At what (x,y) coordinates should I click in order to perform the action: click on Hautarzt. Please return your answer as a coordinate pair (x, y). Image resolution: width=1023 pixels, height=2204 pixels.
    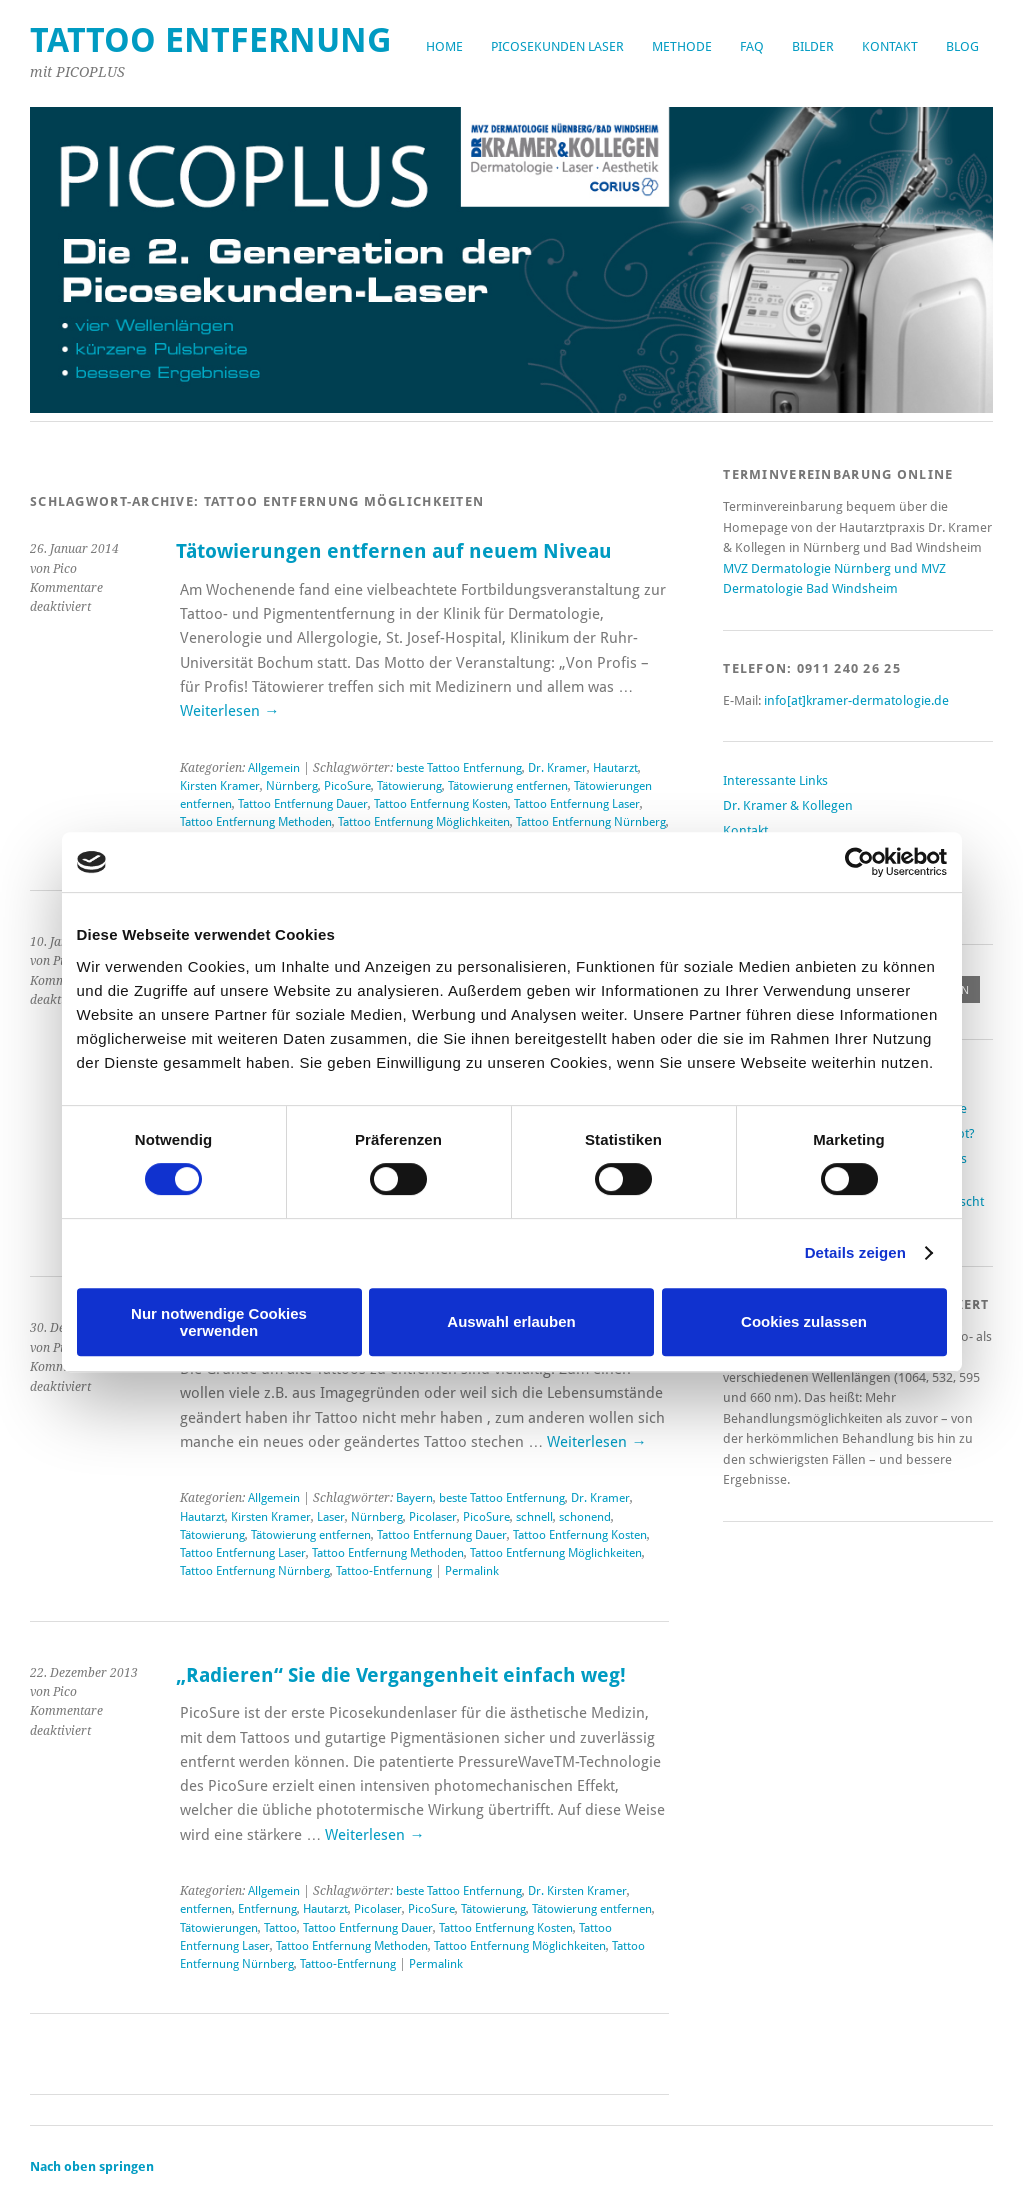
    Looking at the image, I should click on (615, 768).